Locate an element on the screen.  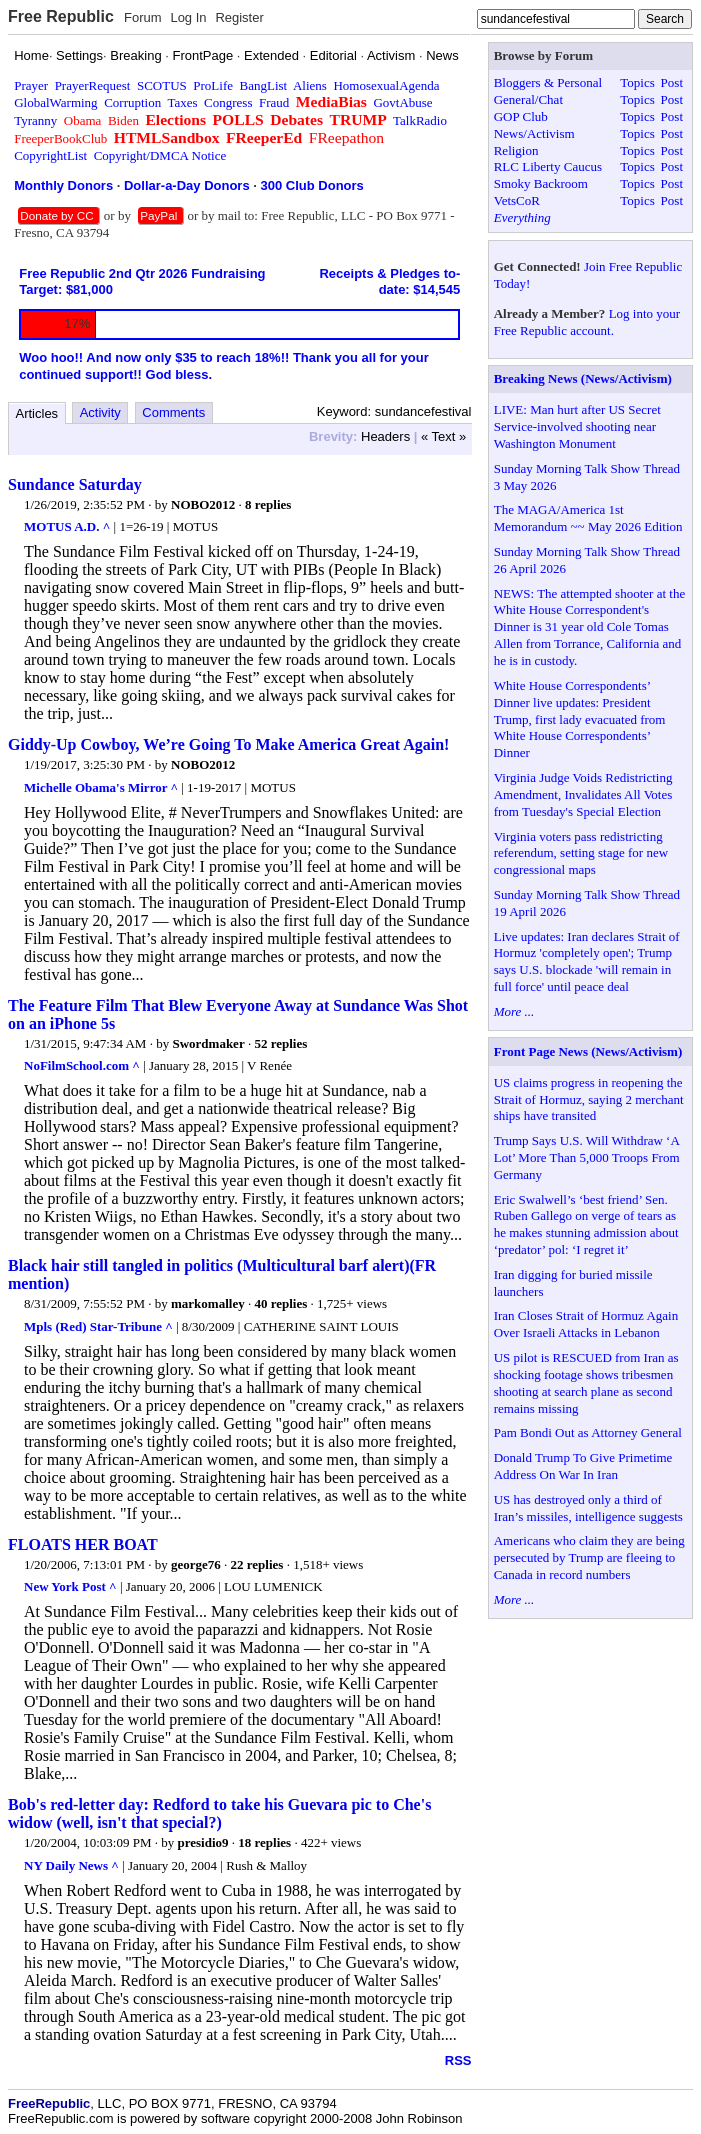
Corruption is located at coordinates (132, 102).